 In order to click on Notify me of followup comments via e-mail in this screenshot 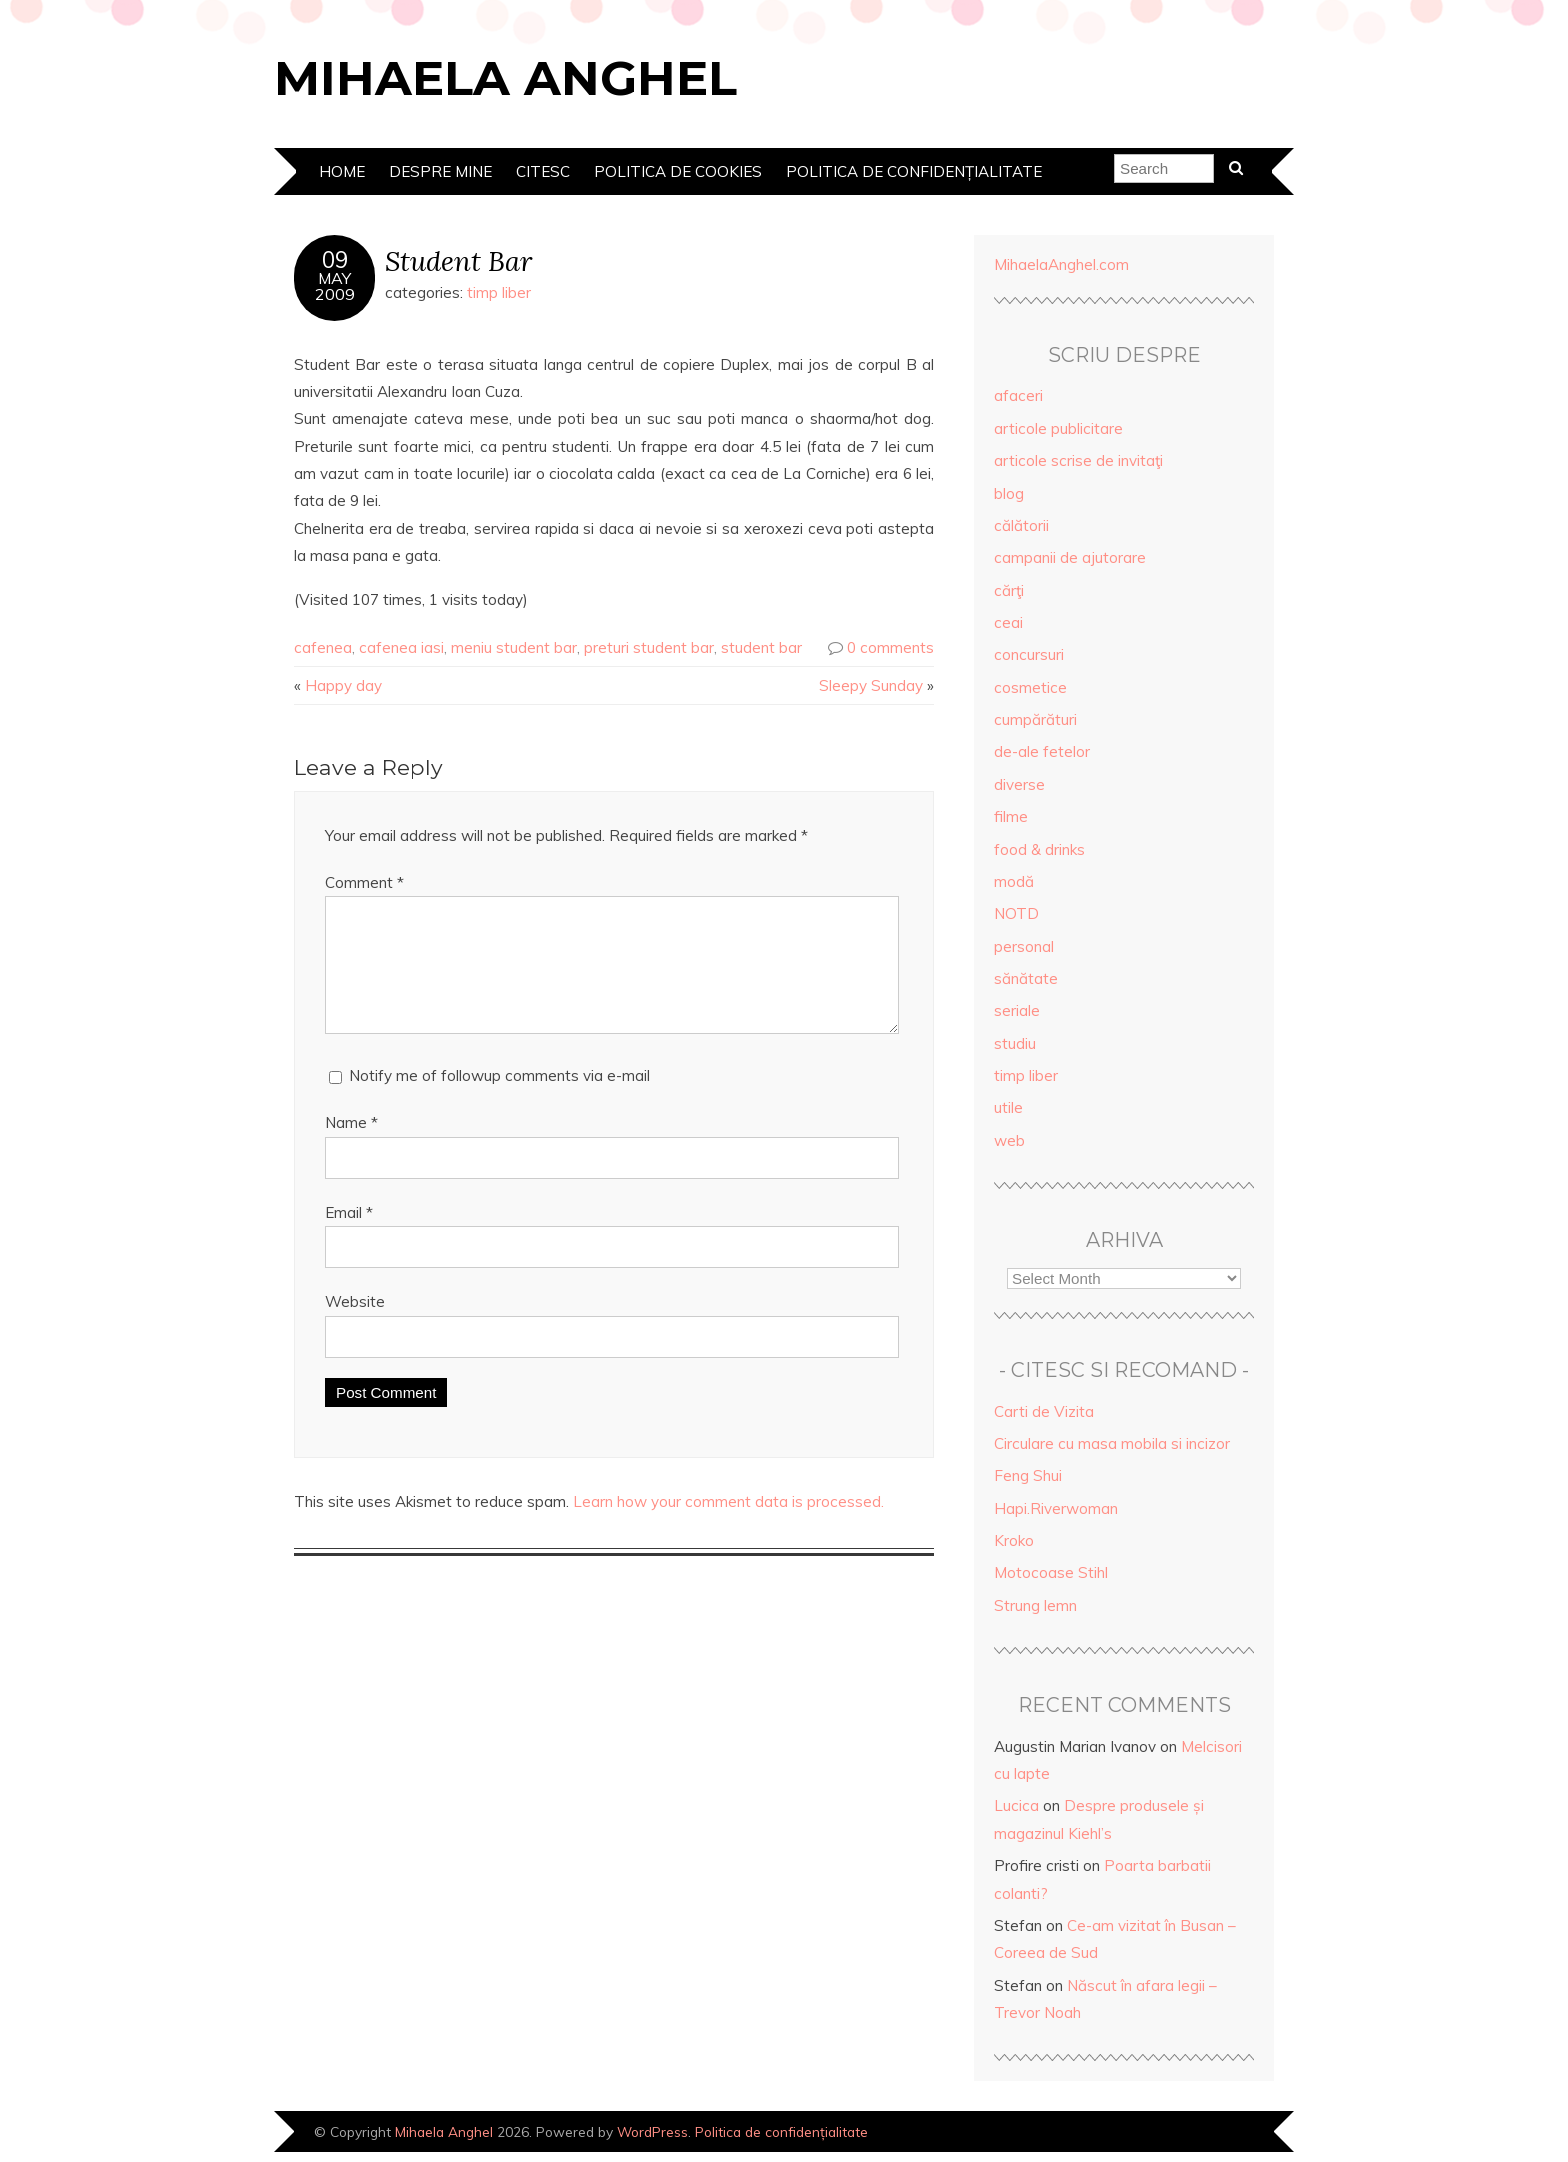, I will do `click(499, 1099)`.